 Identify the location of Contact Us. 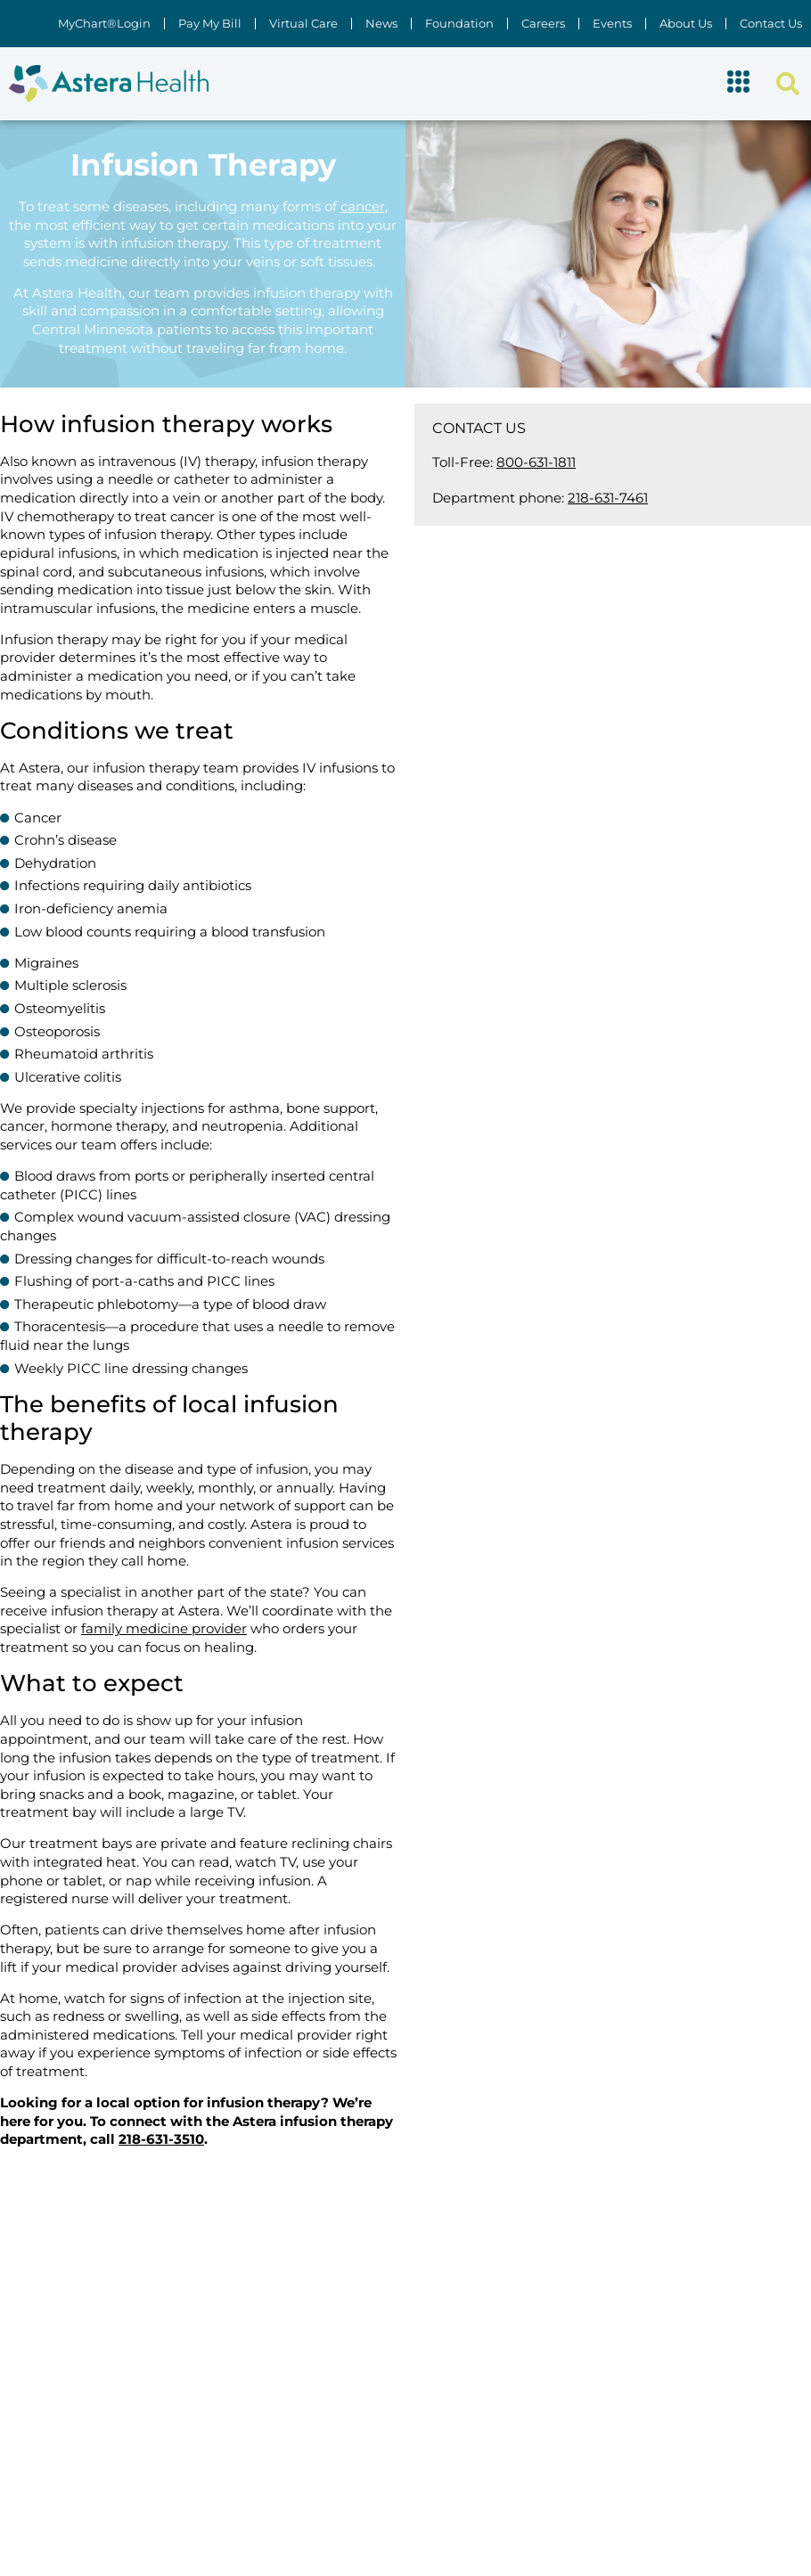
(771, 23).